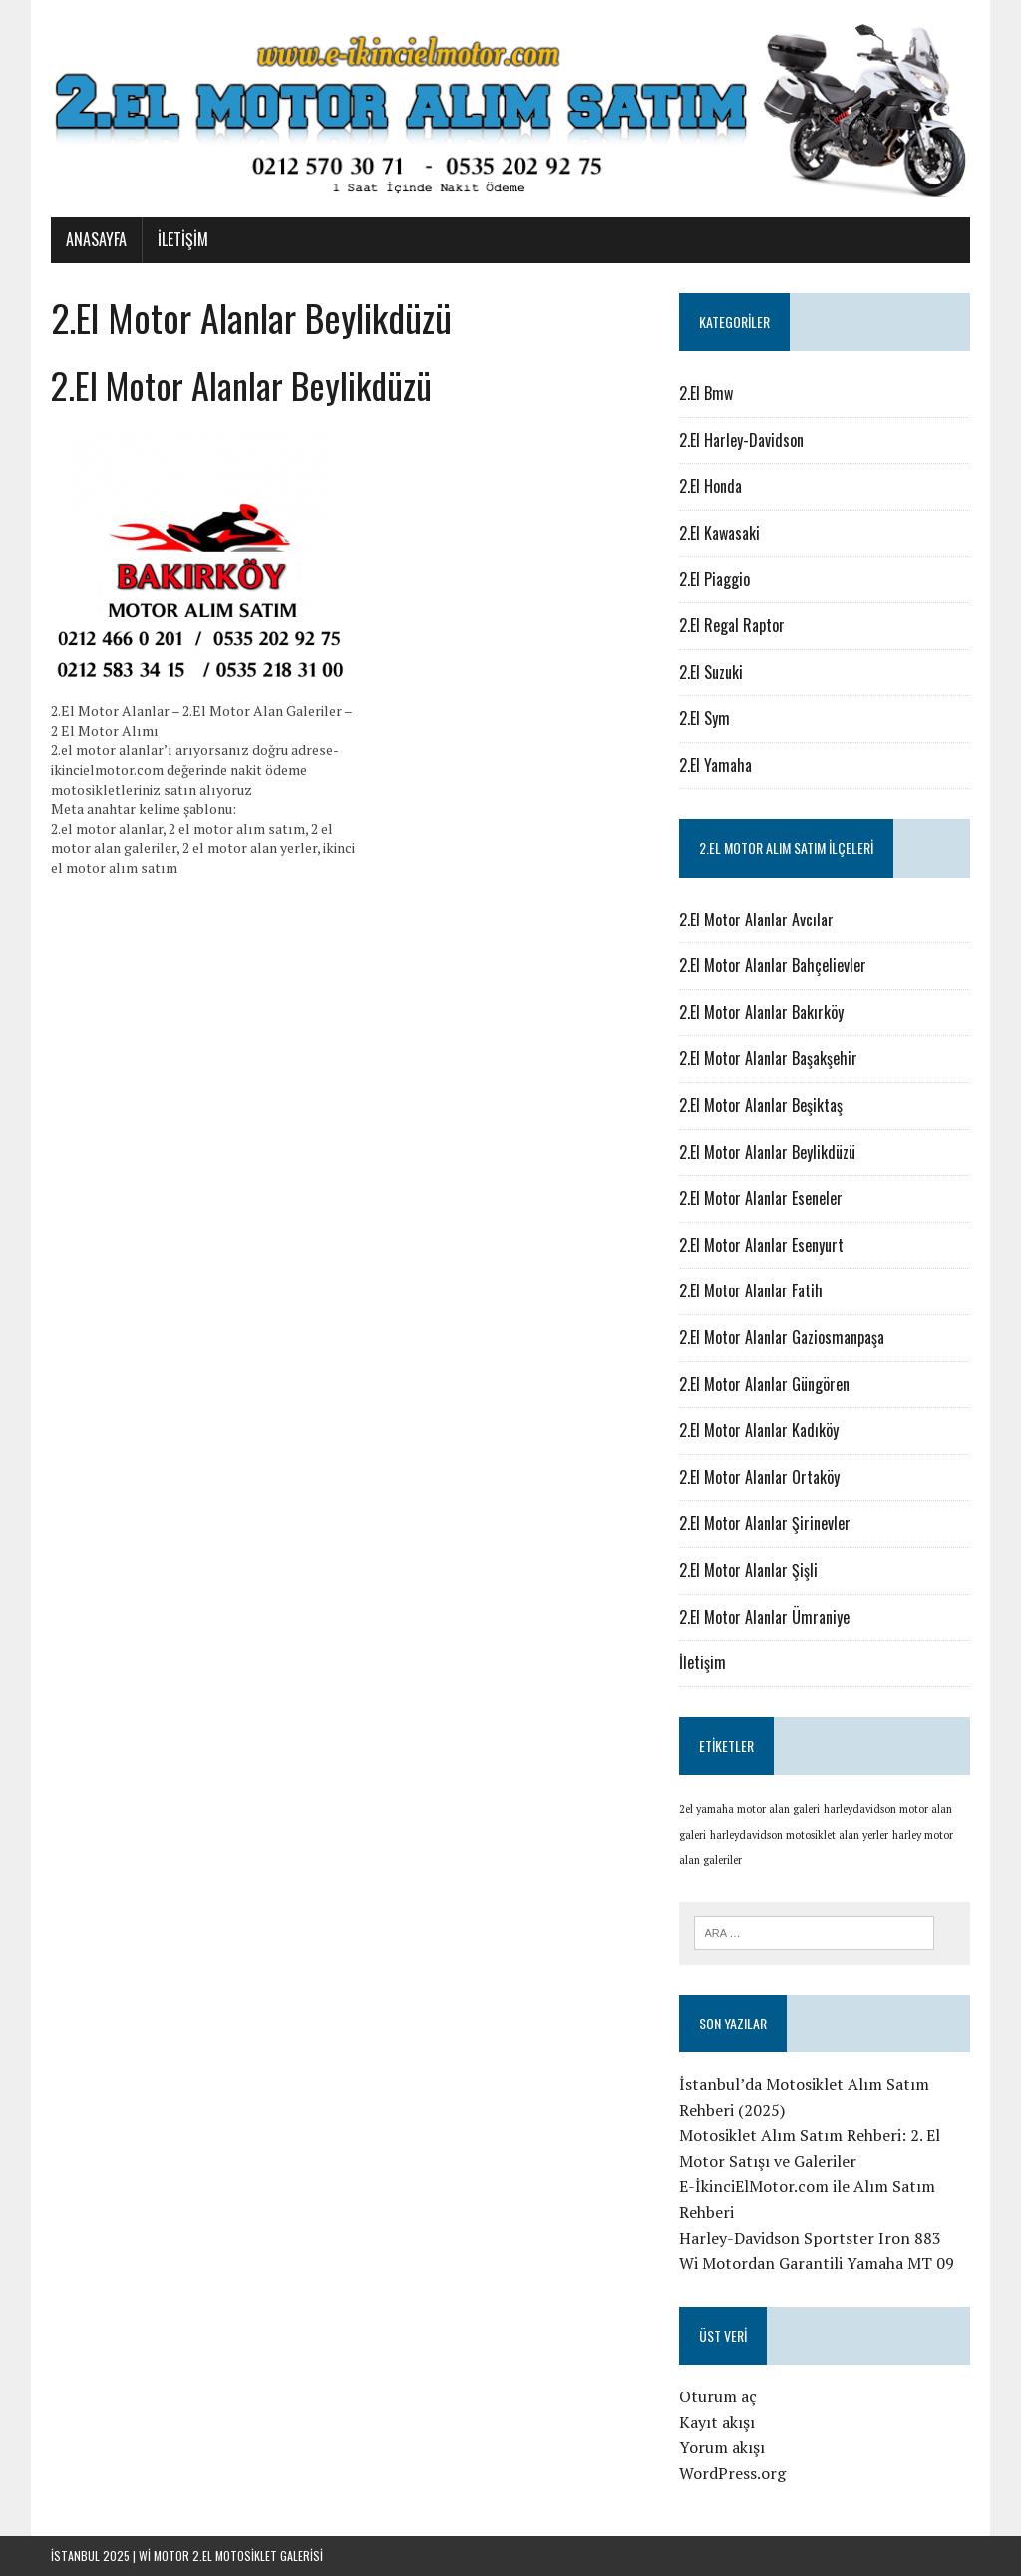 This screenshot has width=1021, height=2576. What do you see at coordinates (764, 1617) in the screenshot?
I see `2.El Motor Alanlar Ümraniye` at bounding box center [764, 1617].